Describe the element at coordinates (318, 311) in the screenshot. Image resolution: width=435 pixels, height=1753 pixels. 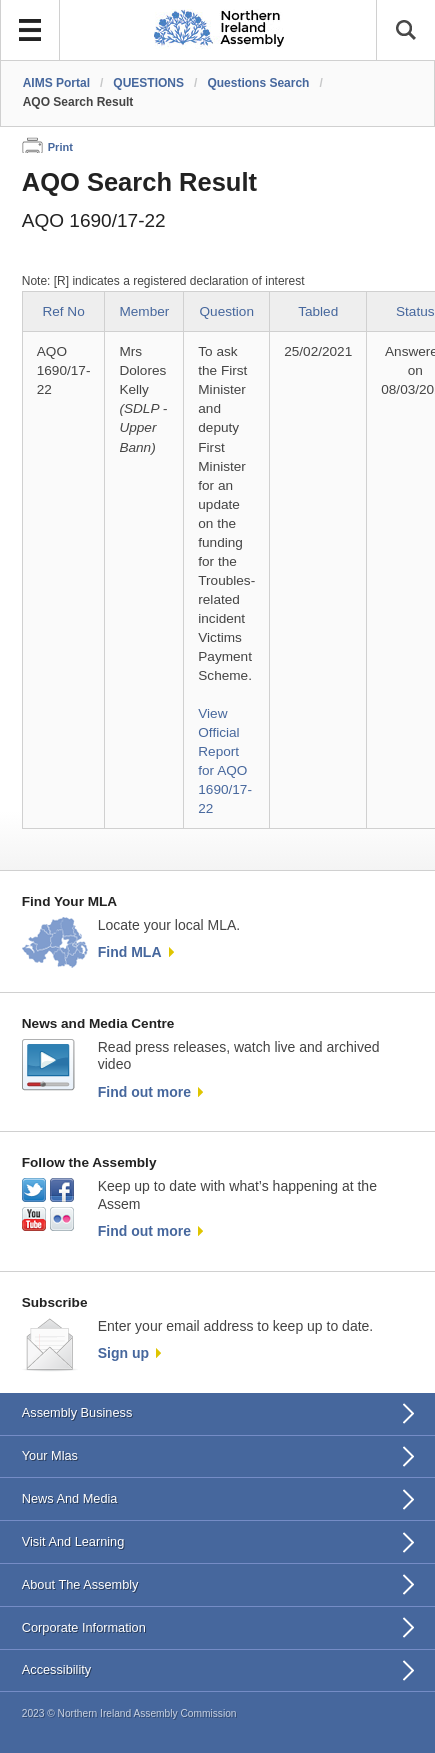
I see `Tabled` at that location.